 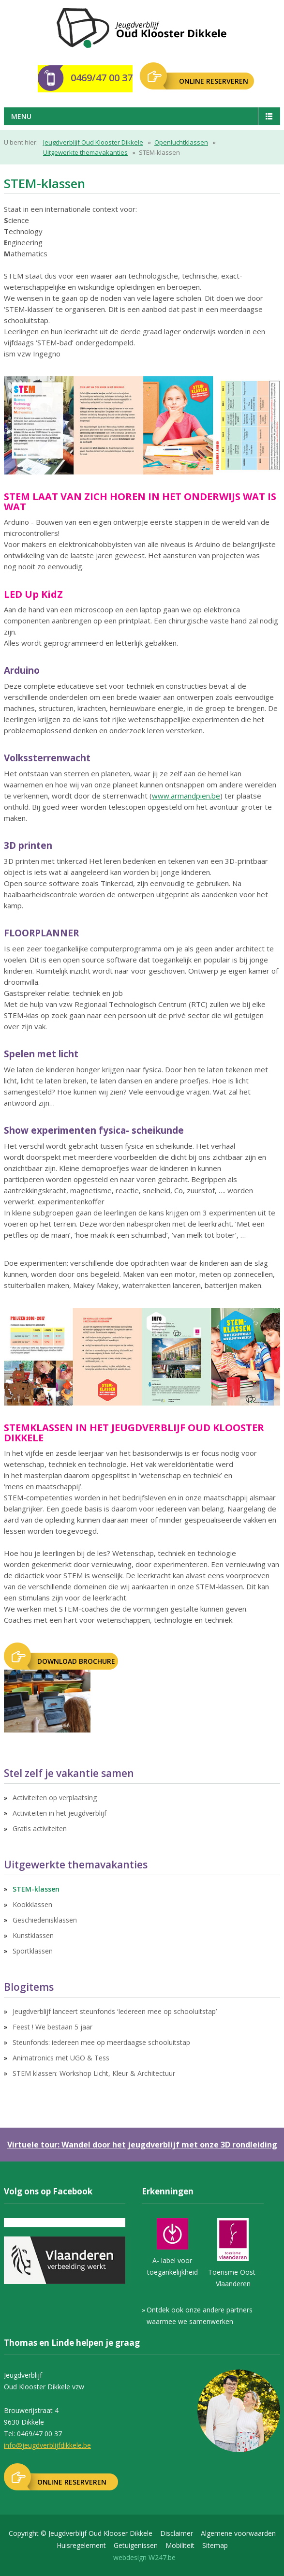 I want to click on Ontdek ook onze andere partners waarmee we samenwerken, so click(x=200, y=2315).